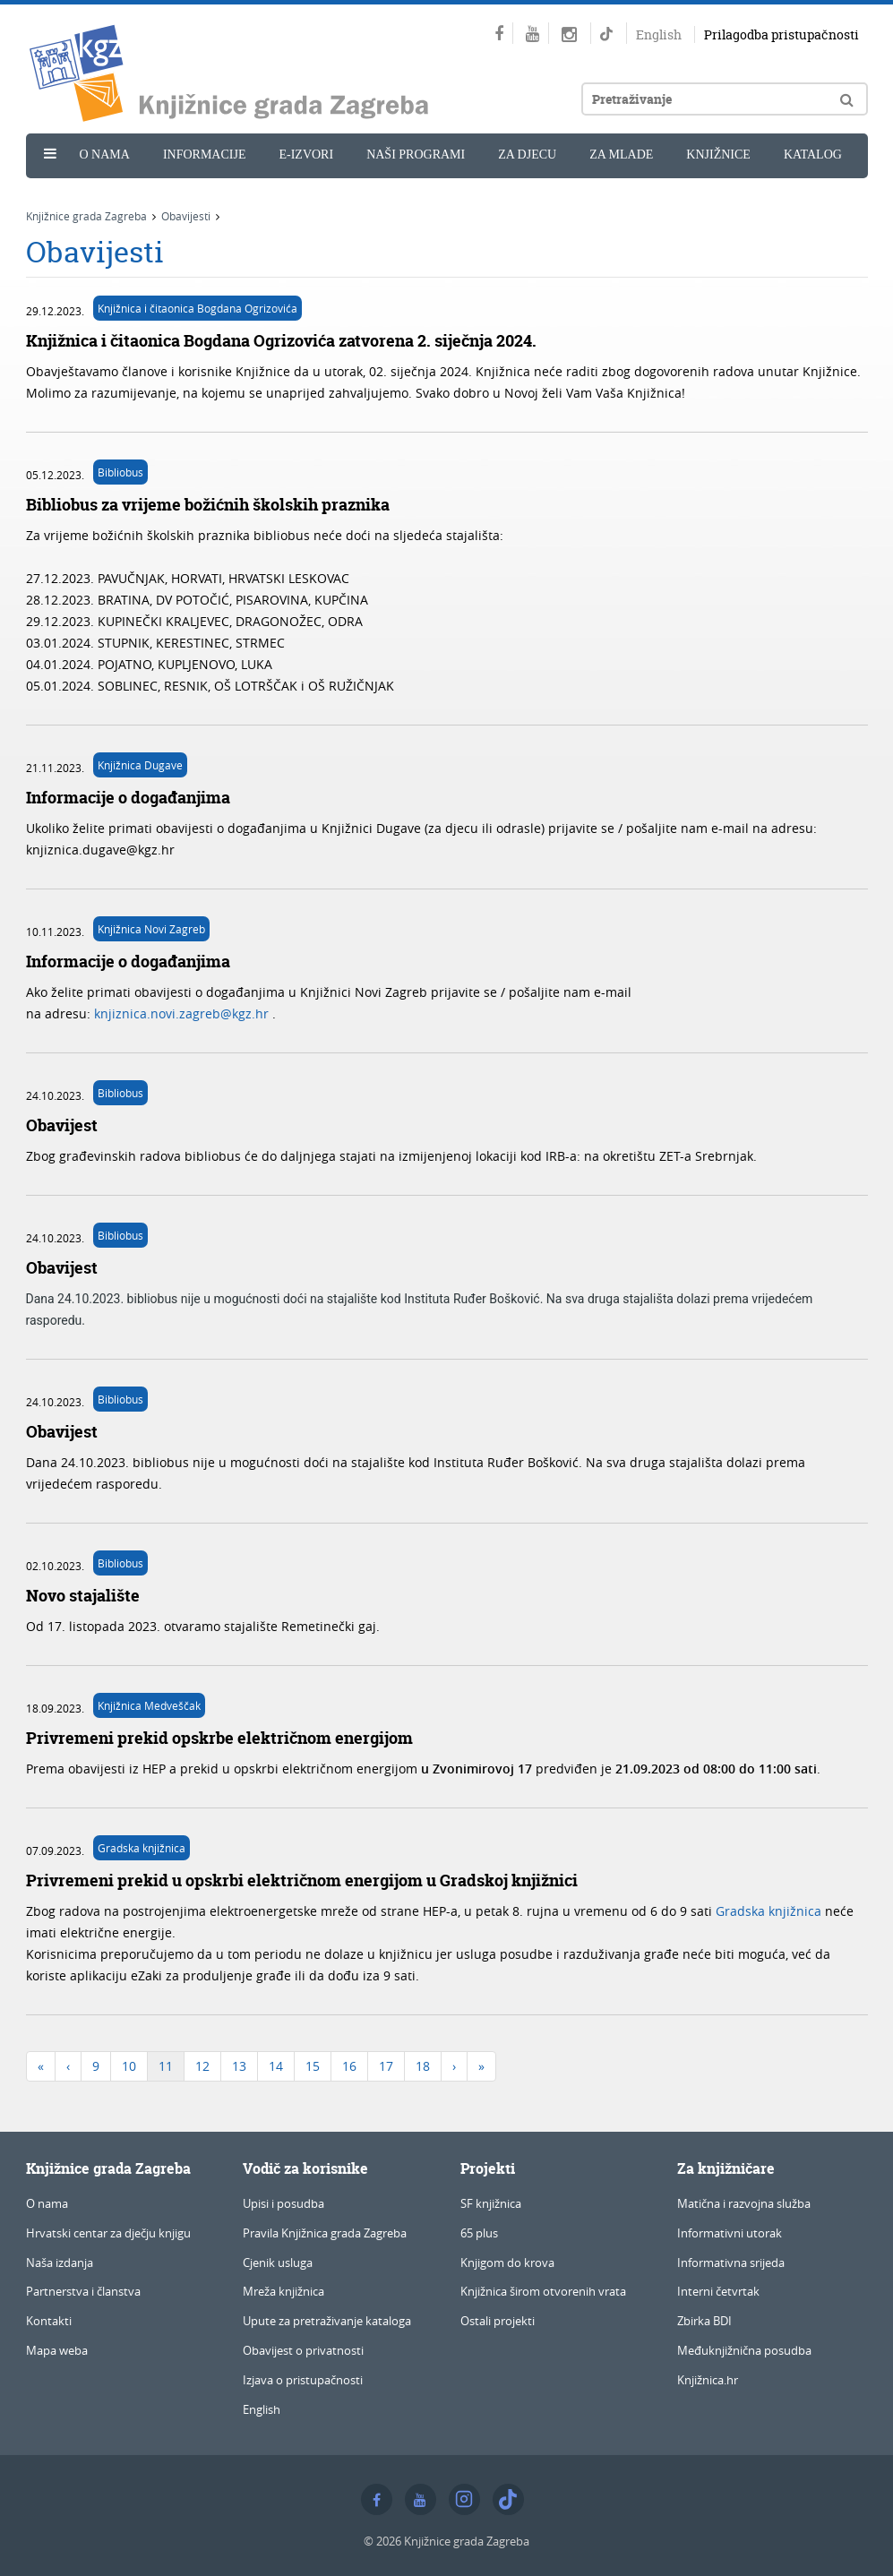  I want to click on Hrvatski centar za dječju knjigu, so click(108, 2233).